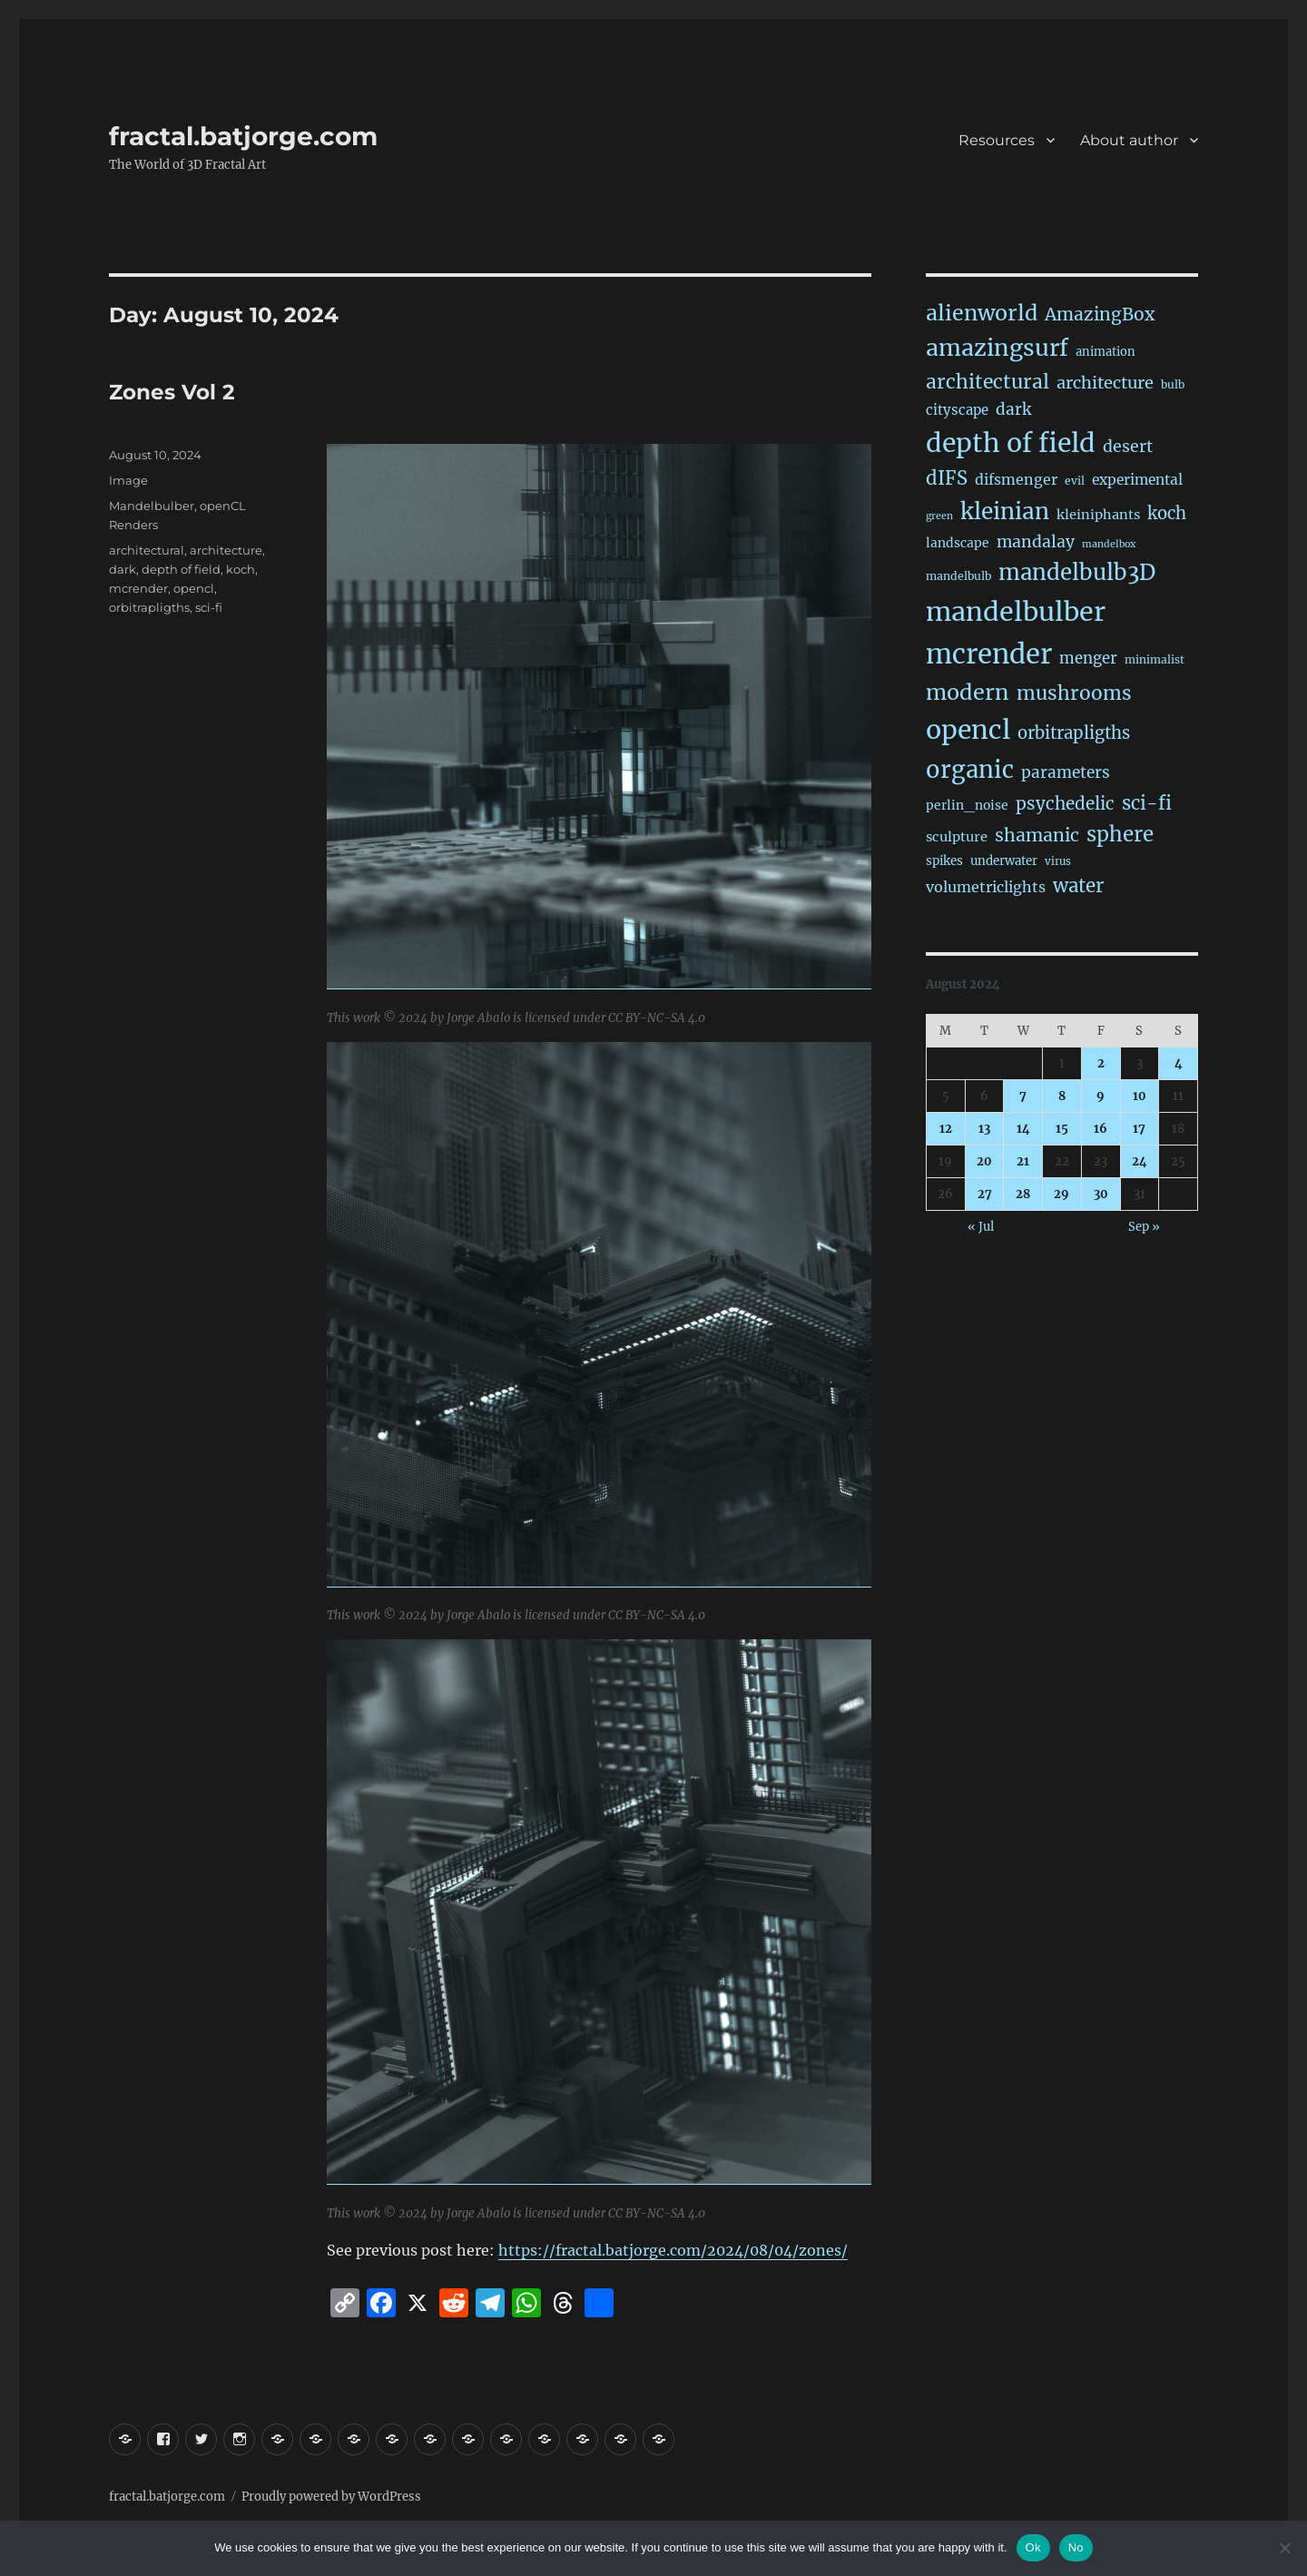  Describe the element at coordinates (1023, 1096) in the screenshot. I see `7 [Posts published on August 7, 2024]` at that location.